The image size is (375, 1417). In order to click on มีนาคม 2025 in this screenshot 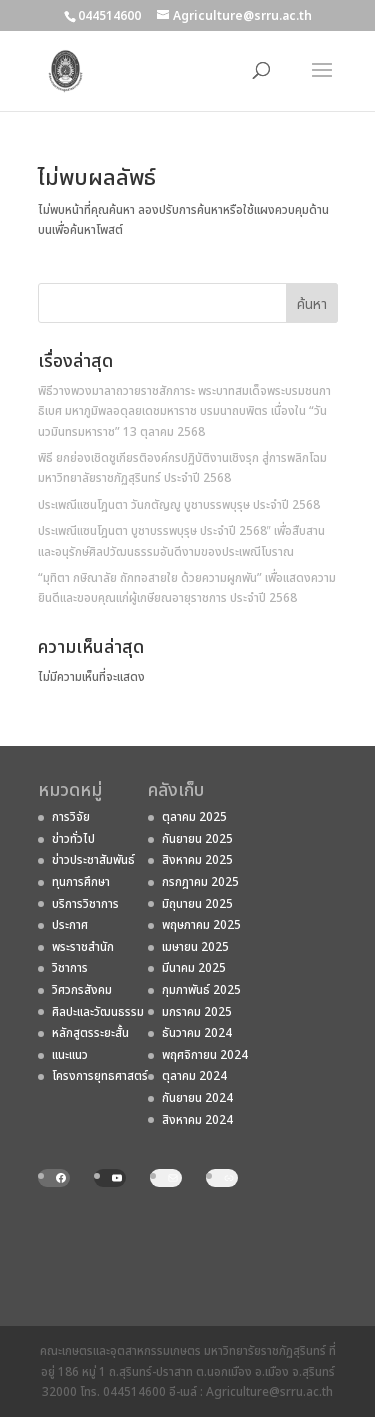, I will do `click(194, 968)`.